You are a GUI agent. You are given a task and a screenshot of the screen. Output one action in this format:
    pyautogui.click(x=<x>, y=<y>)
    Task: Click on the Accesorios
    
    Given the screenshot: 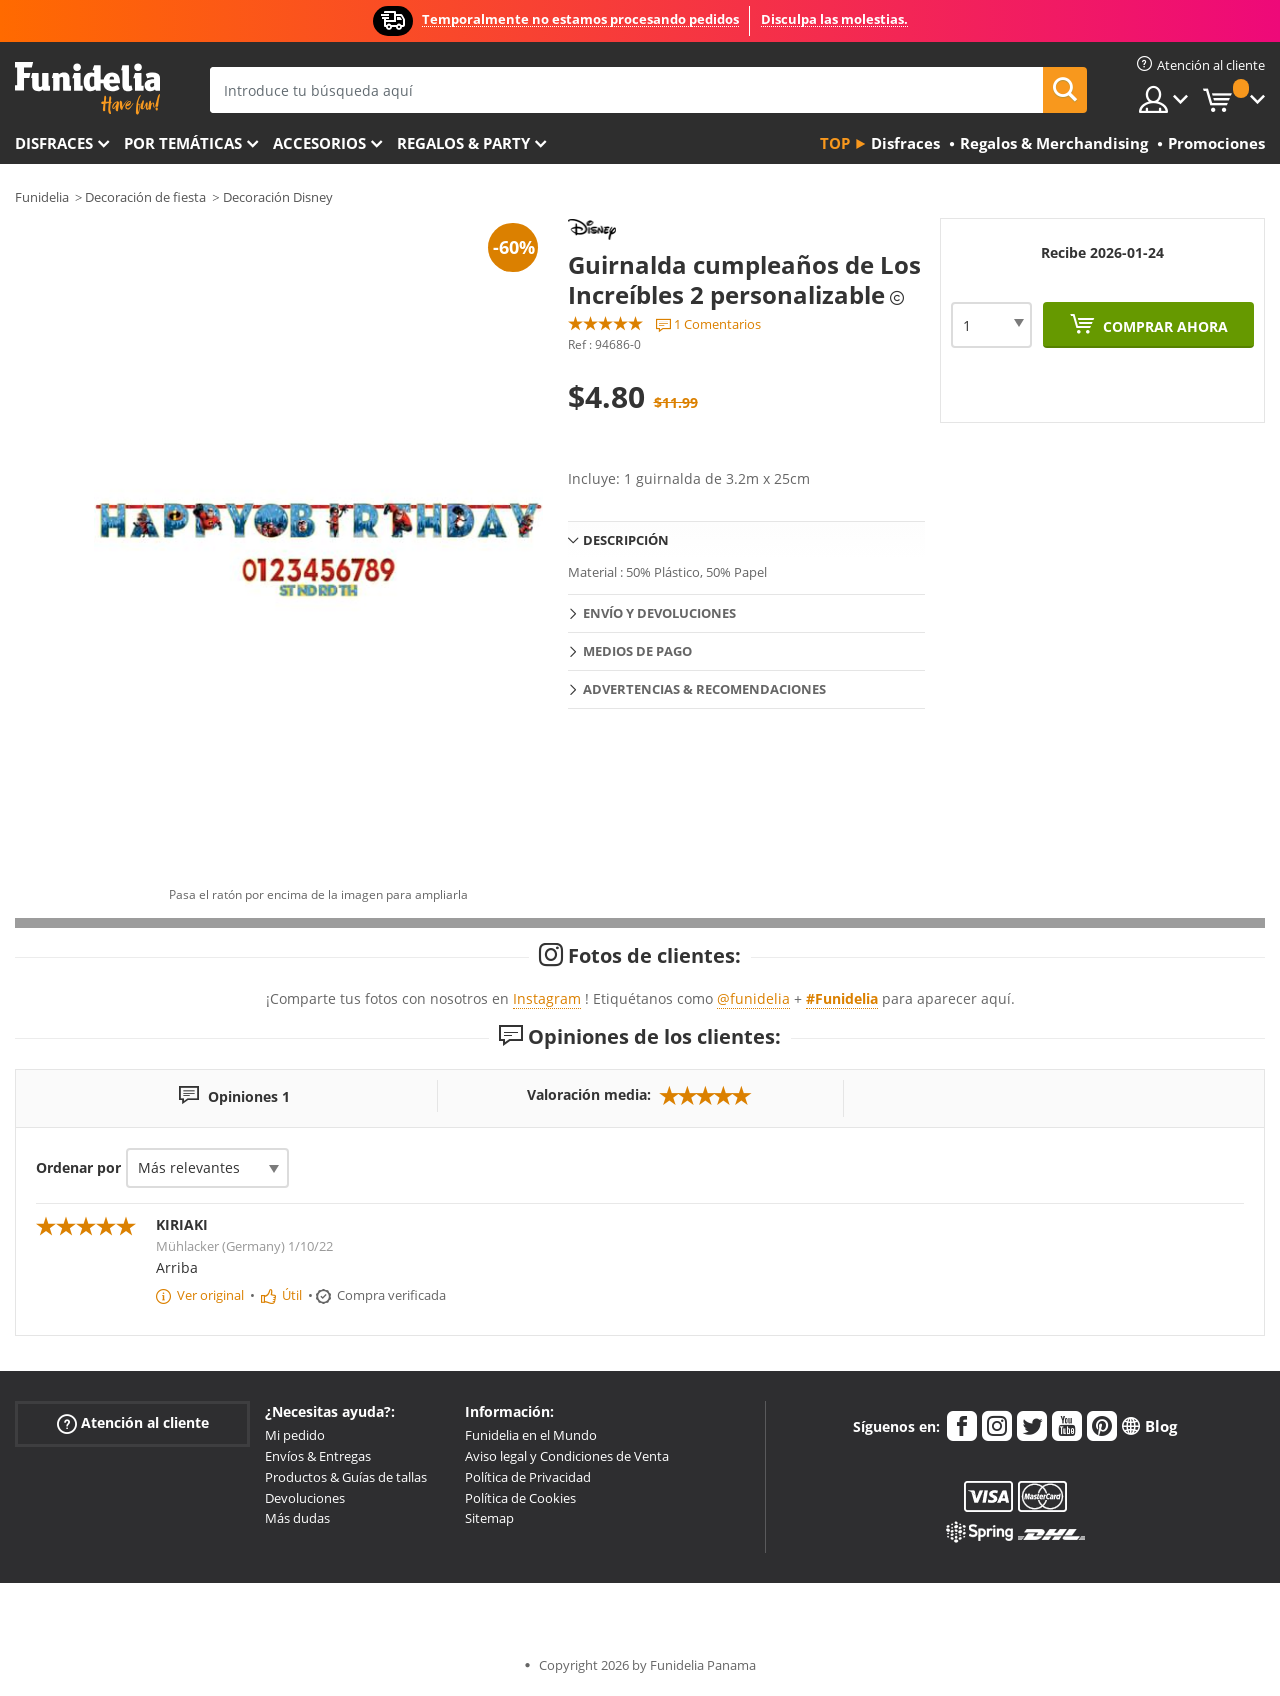 What is the action you would take?
    pyautogui.click(x=319, y=143)
    